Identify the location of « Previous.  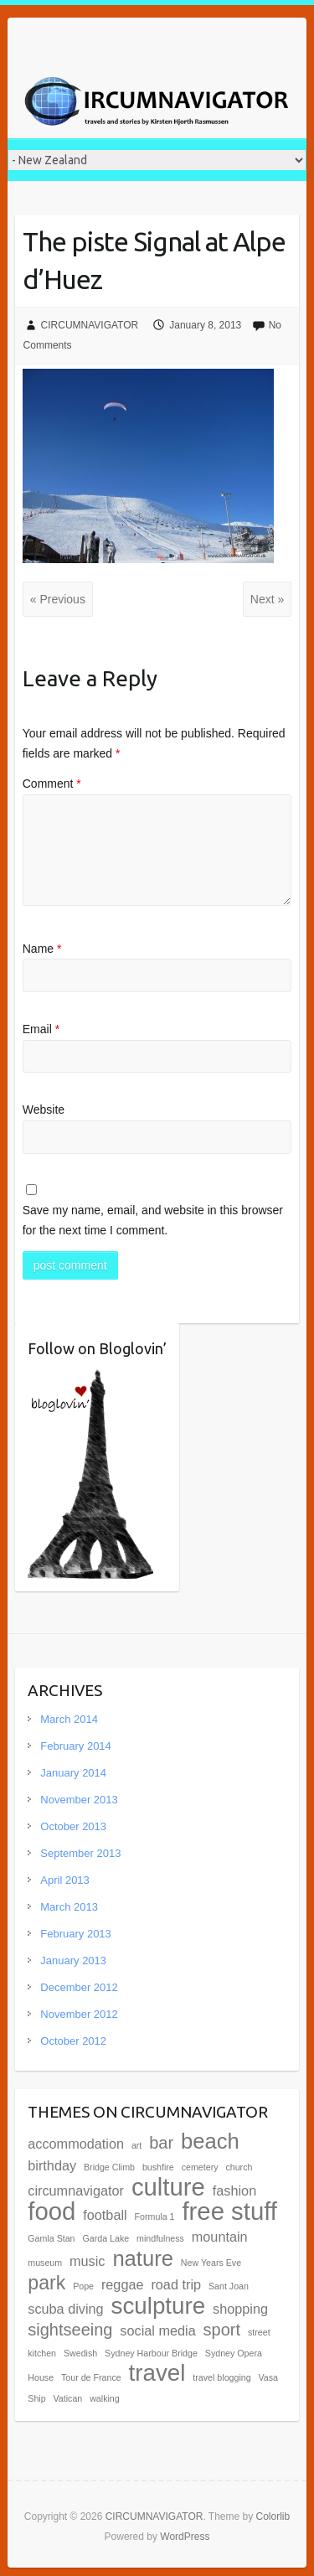
(57, 599).